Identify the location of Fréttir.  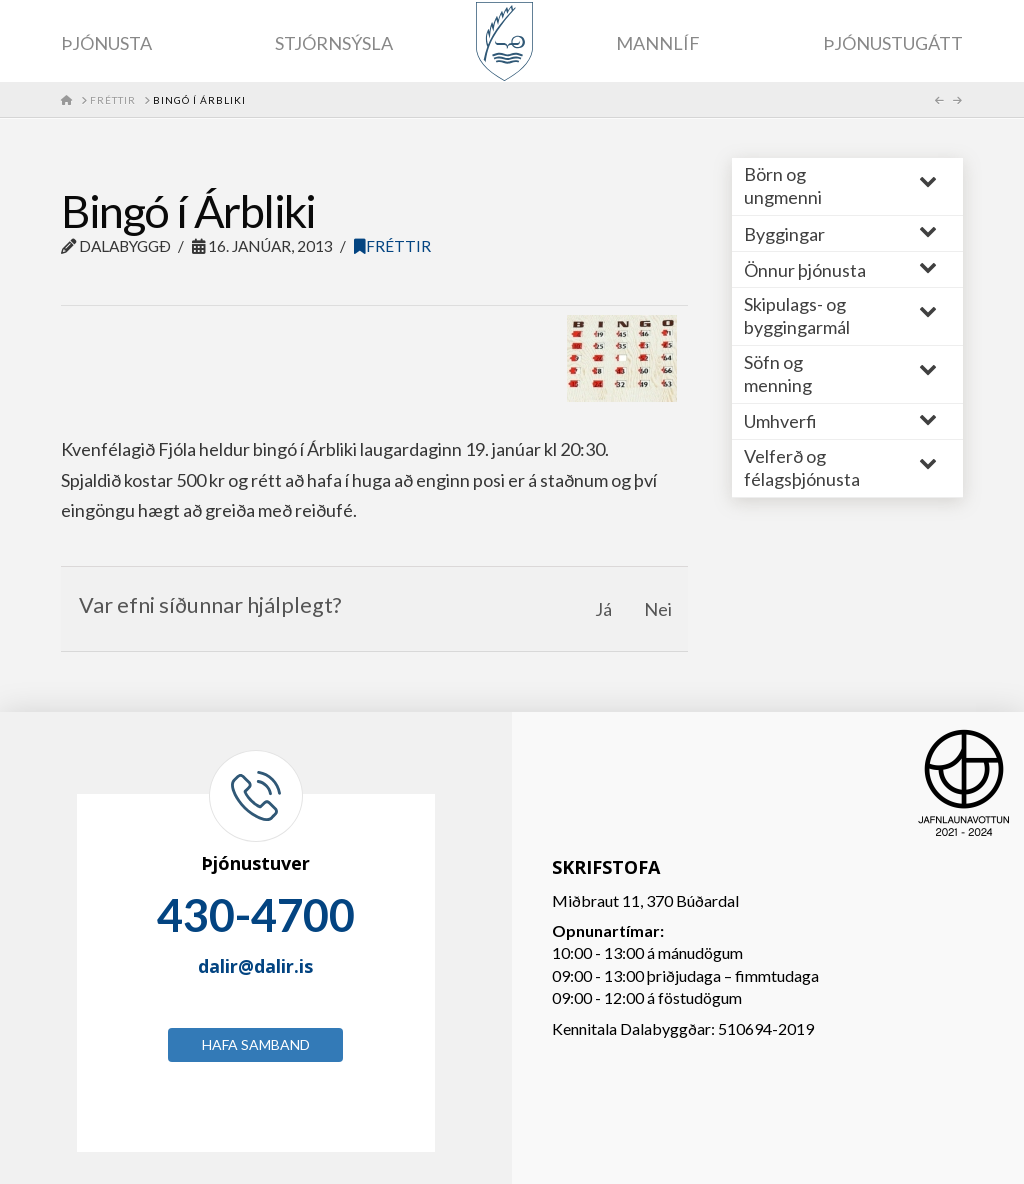
(392, 246).